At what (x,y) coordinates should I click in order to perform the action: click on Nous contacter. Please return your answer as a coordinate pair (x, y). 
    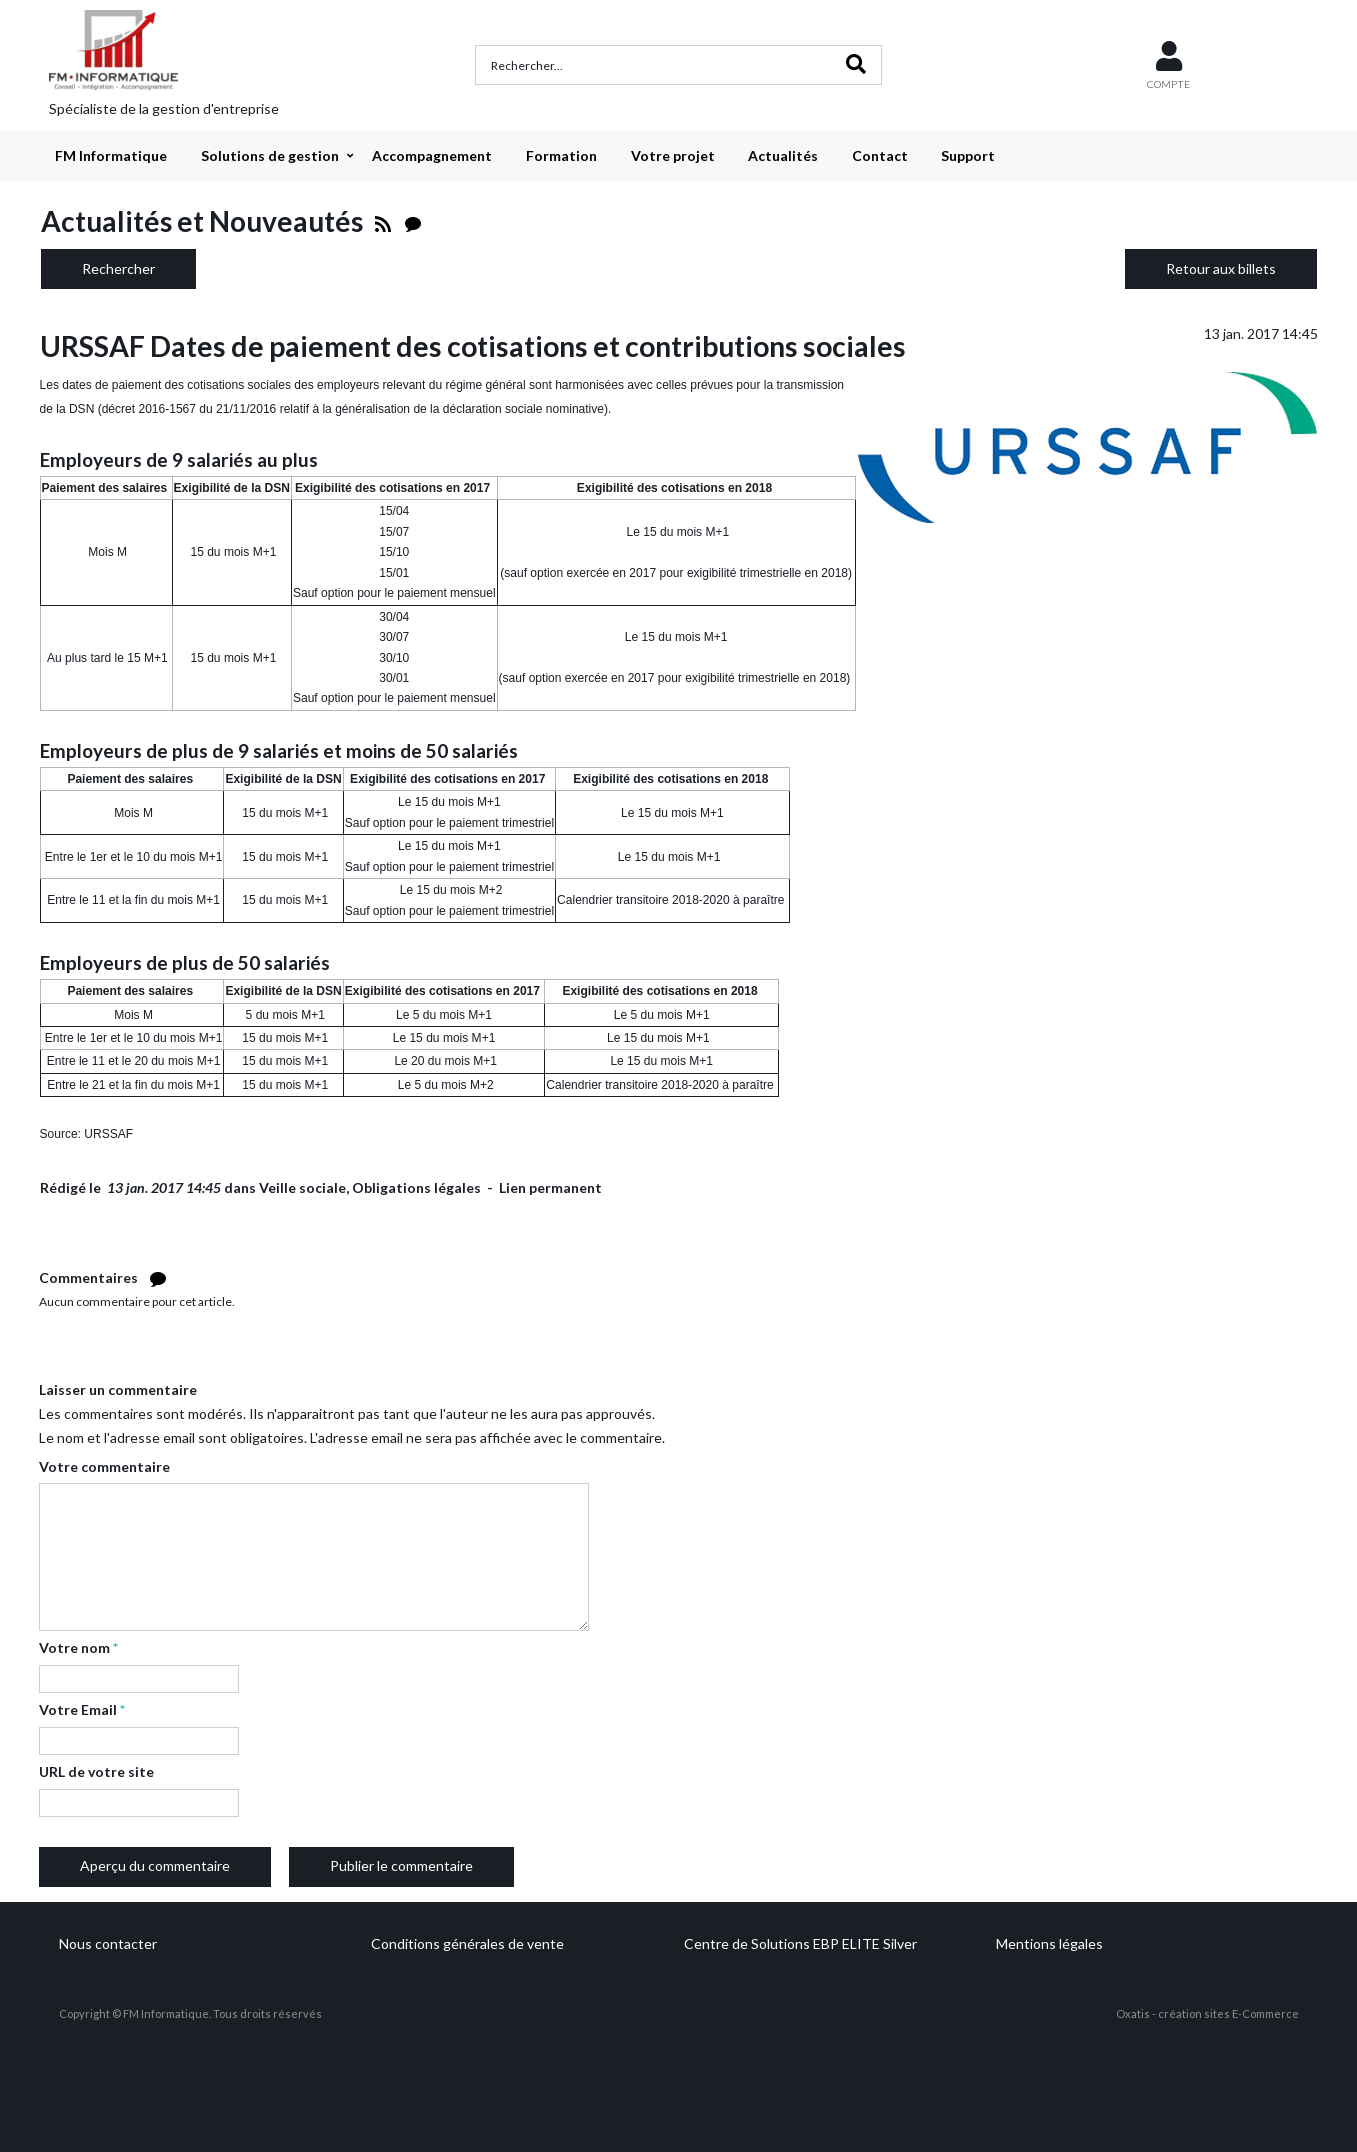
    Looking at the image, I should click on (108, 1943).